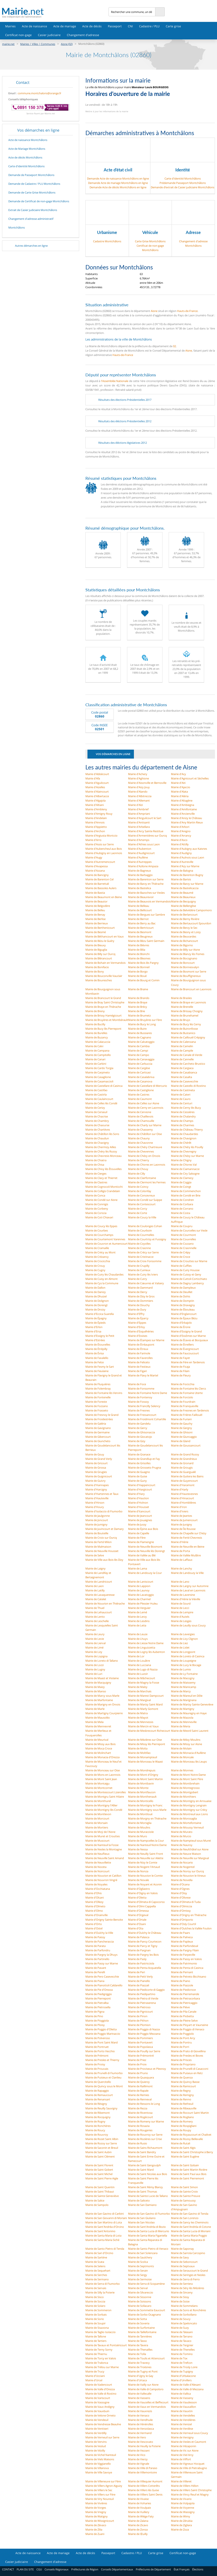 The width and height of the screenshot is (217, 2576). I want to click on Mairie de Ciry Salsogne, so click(185, 1173).